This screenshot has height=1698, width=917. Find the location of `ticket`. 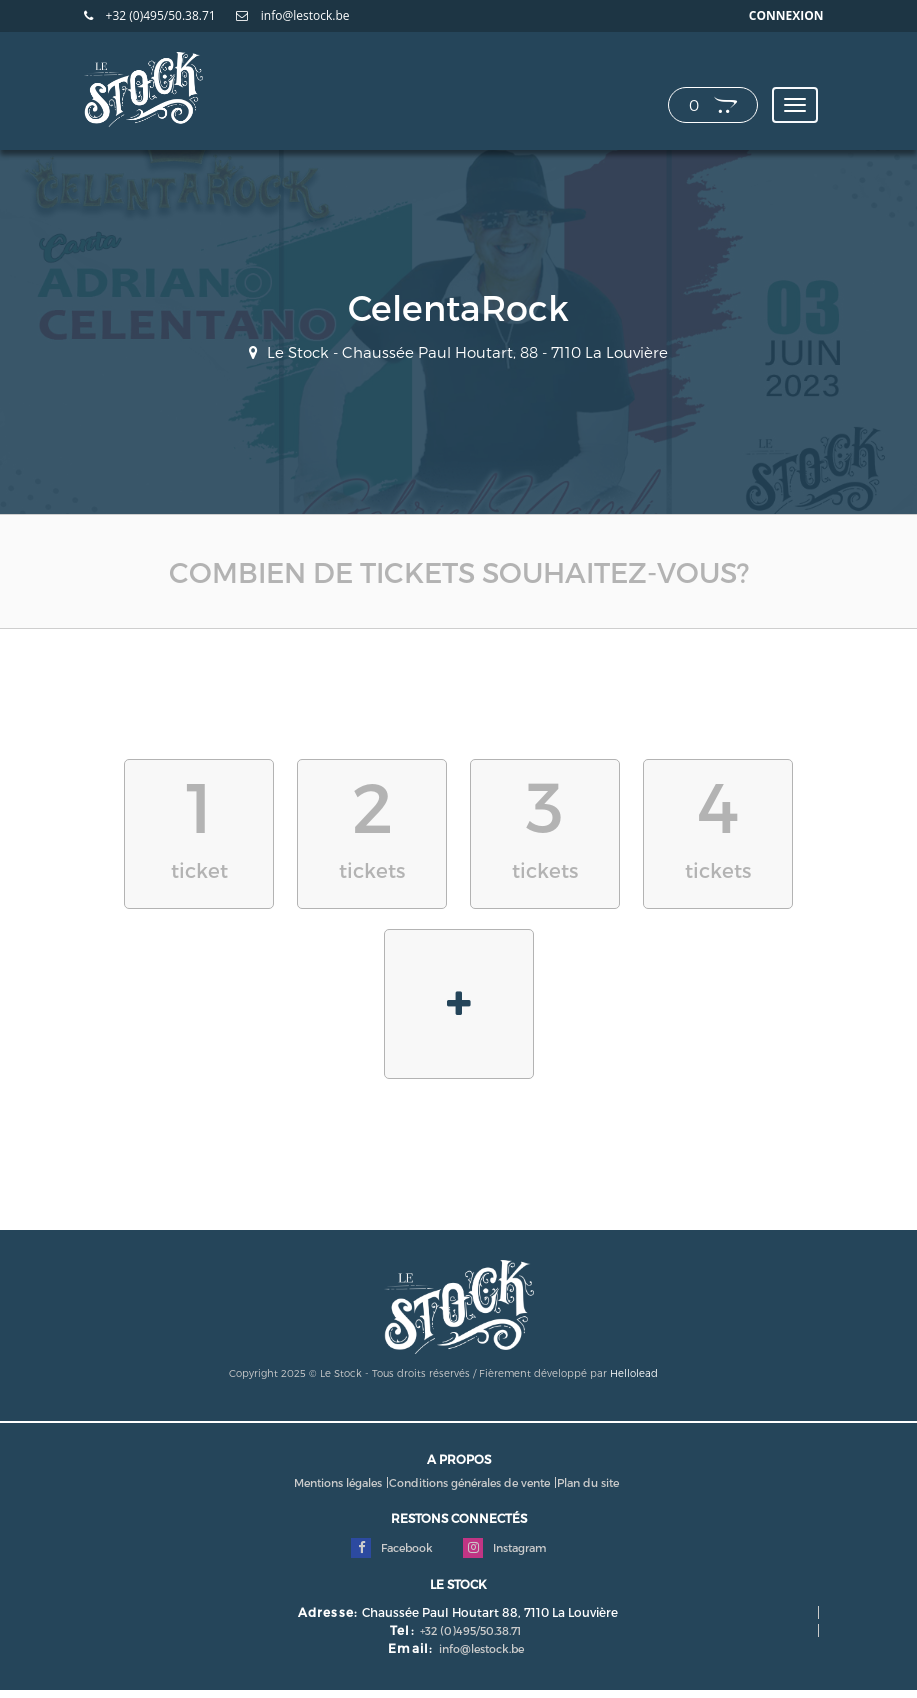

ticket is located at coordinates (199, 822).